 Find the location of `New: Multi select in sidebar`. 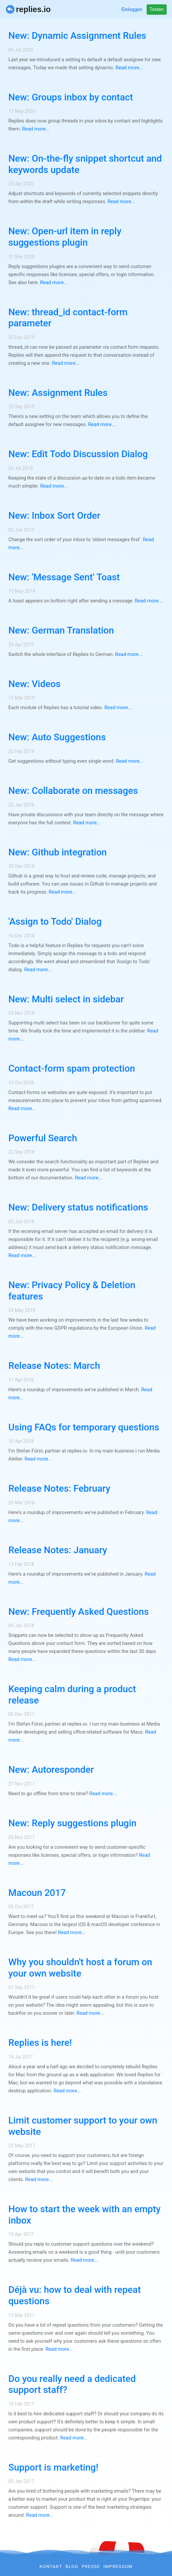

New: Multi select in sidebar is located at coordinates (66, 999).